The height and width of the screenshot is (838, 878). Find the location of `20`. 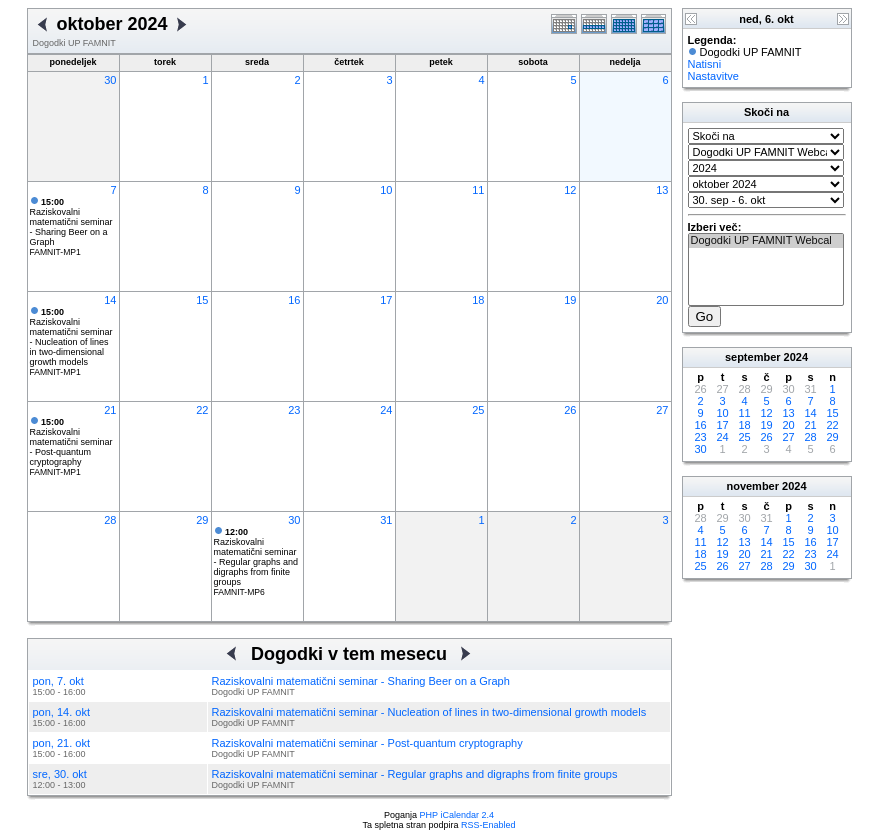

20 is located at coordinates (662, 300).